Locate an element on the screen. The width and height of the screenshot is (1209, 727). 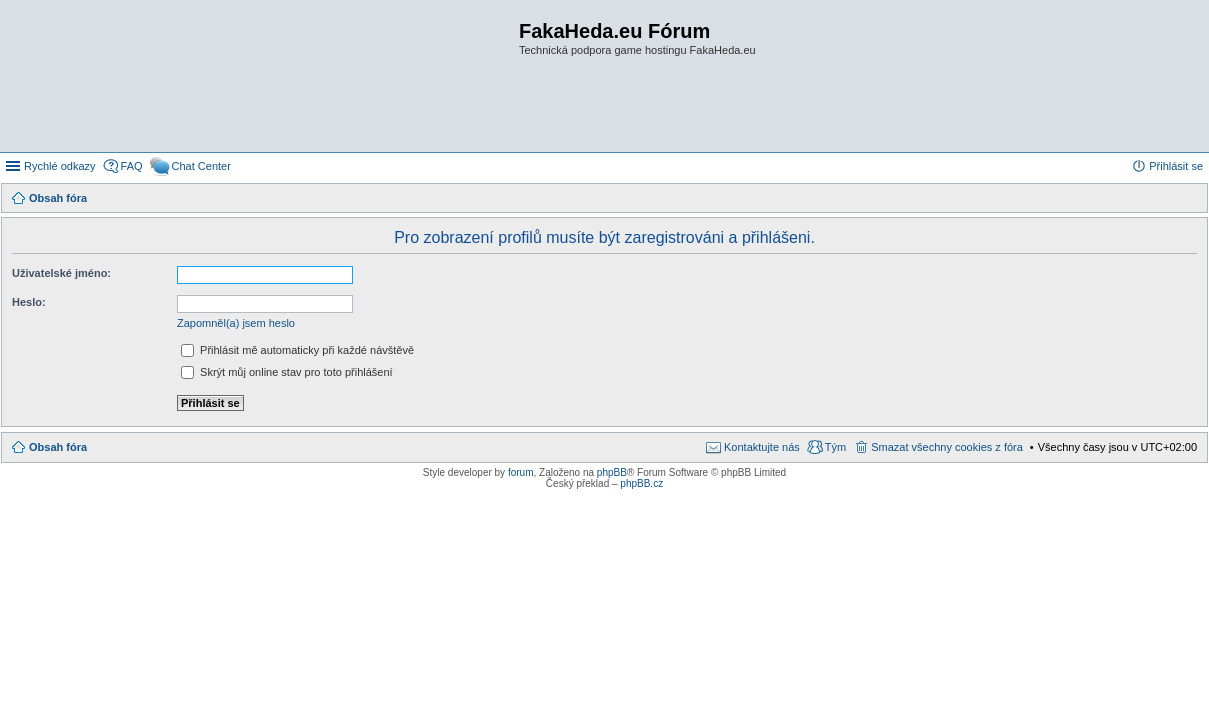
phpBB is located at coordinates (612, 472).